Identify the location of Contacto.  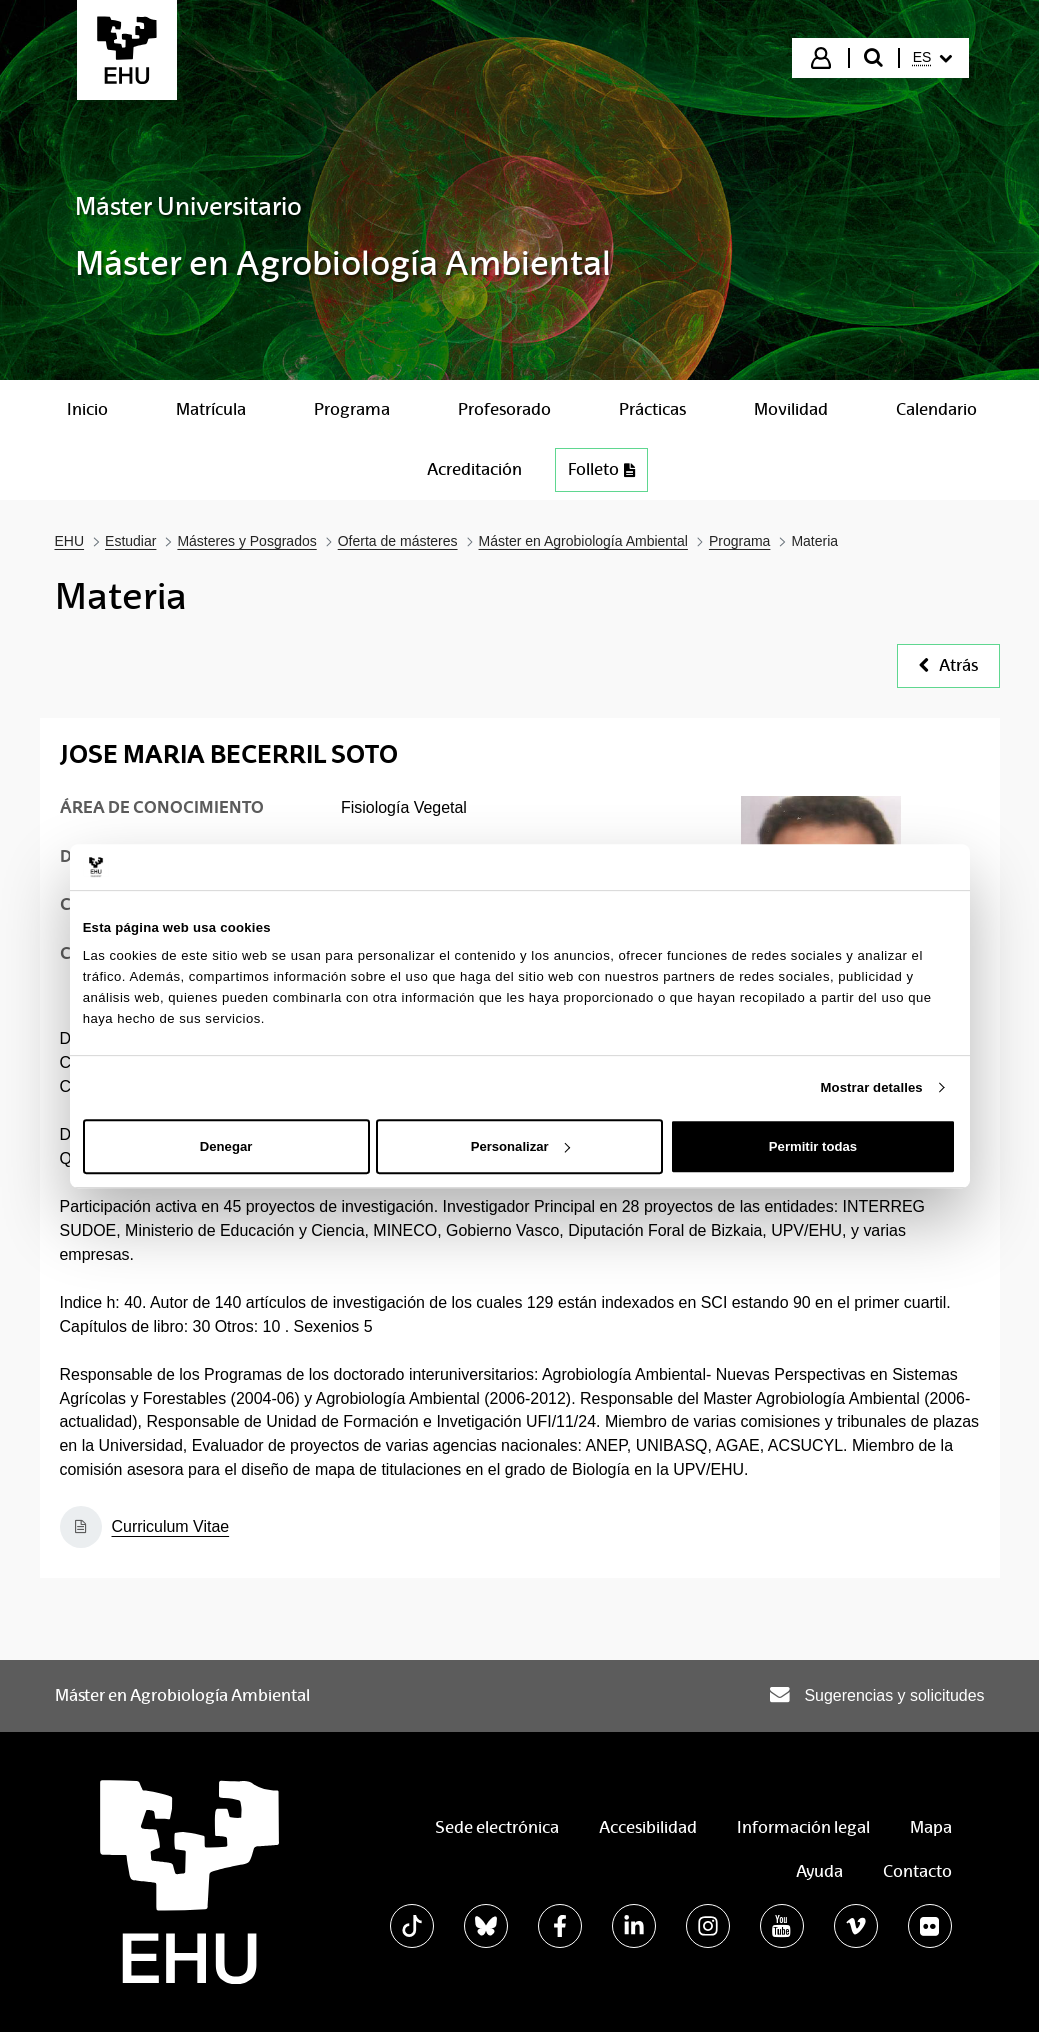
(917, 1871).